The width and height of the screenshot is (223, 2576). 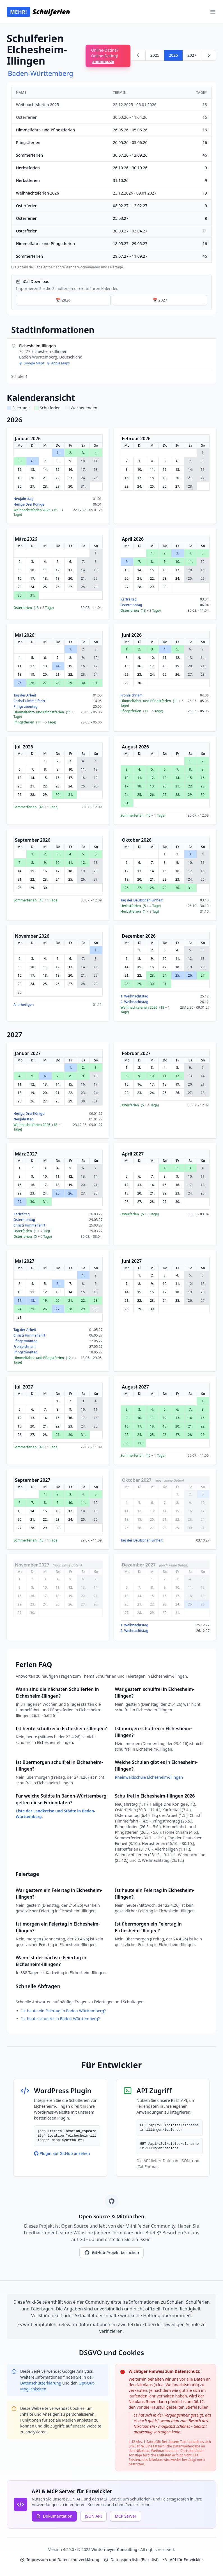 I want to click on Wintermeyer Consulting, so click(x=114, y=2549).